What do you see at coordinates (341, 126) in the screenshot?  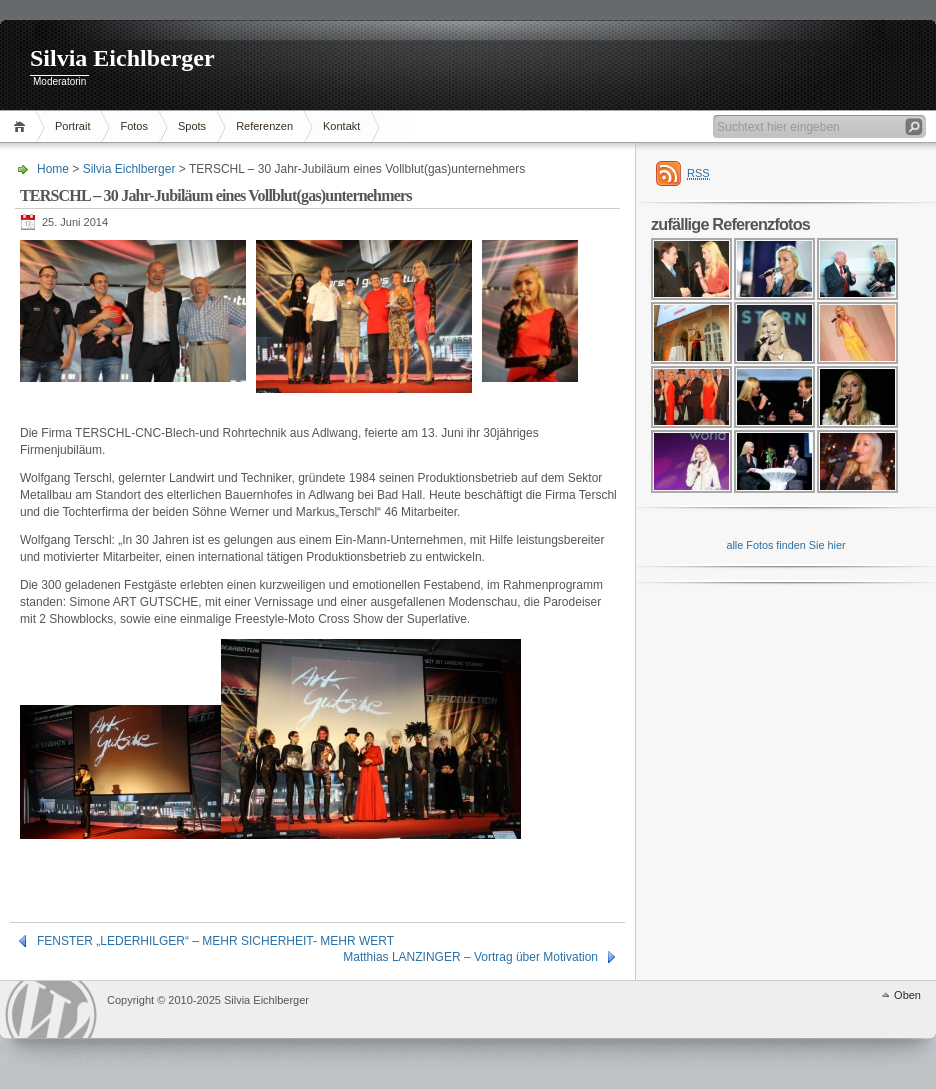 I see `Kontakt` at bounding box center [341, 126].